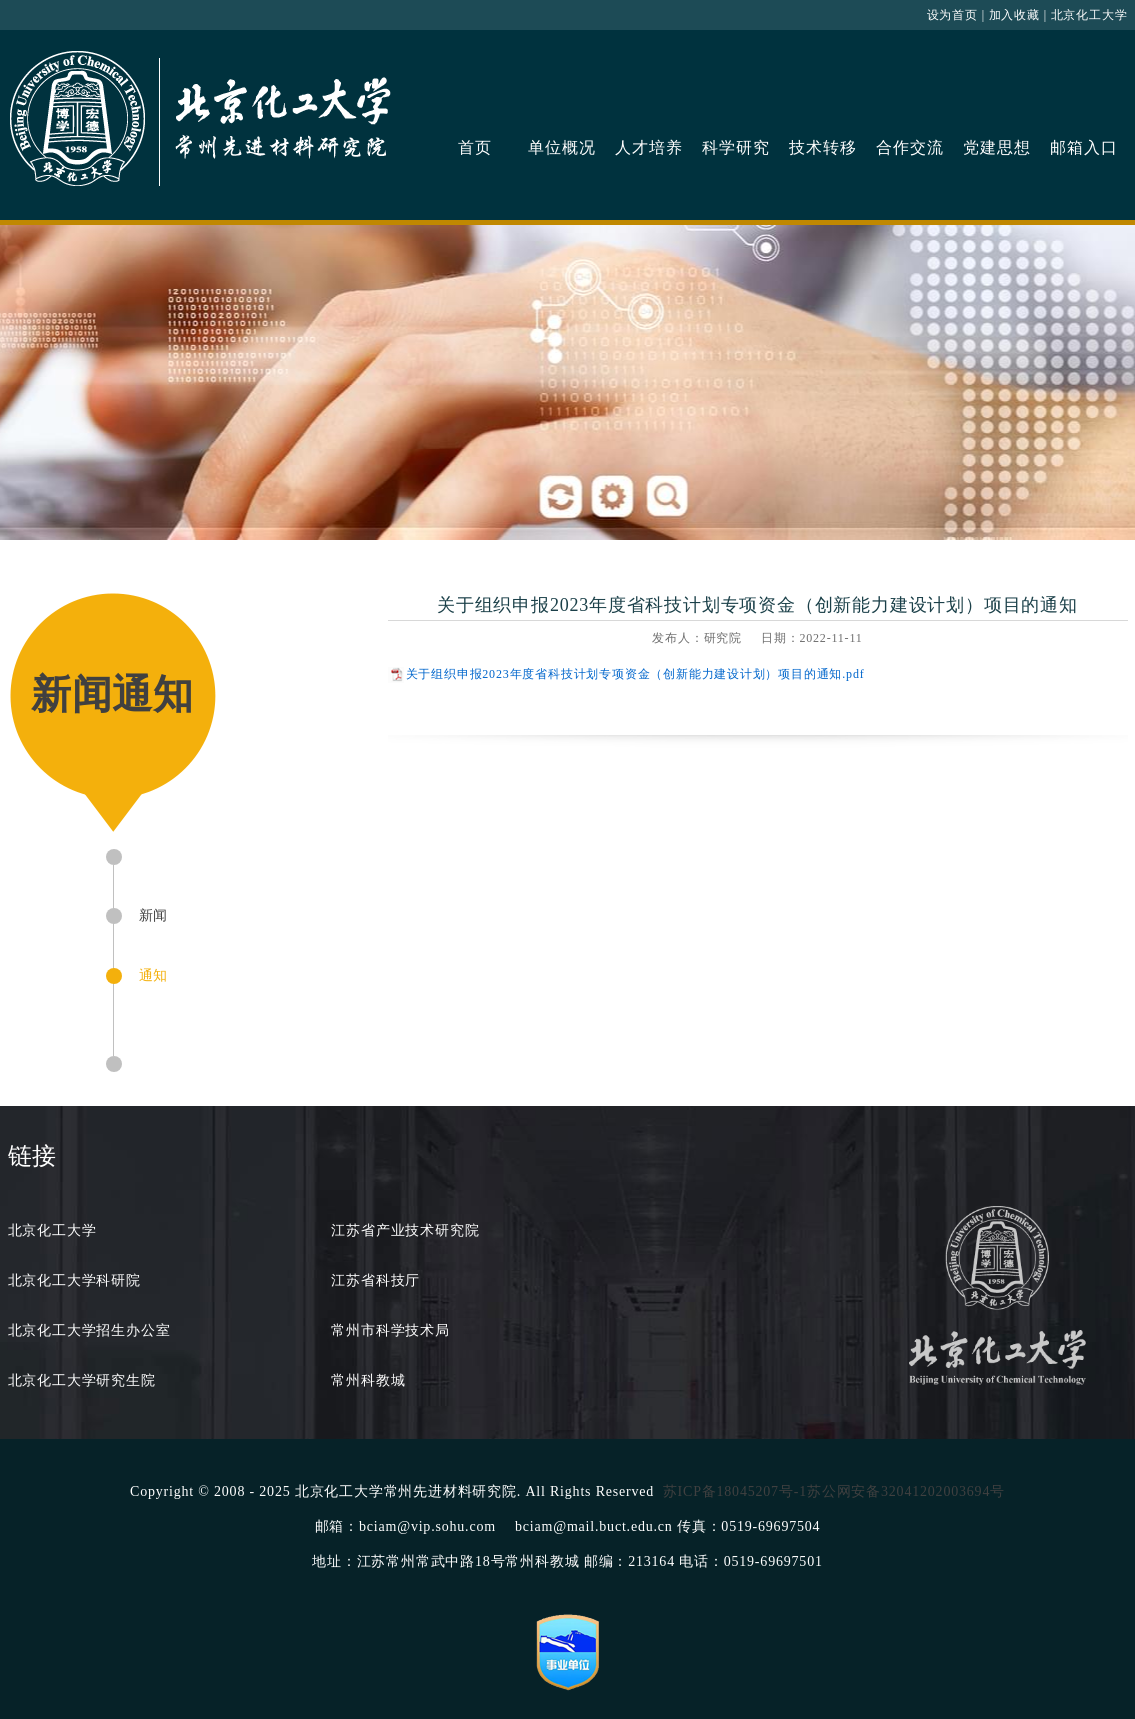  I want to click on 加入收藏, so click(1014, 15).